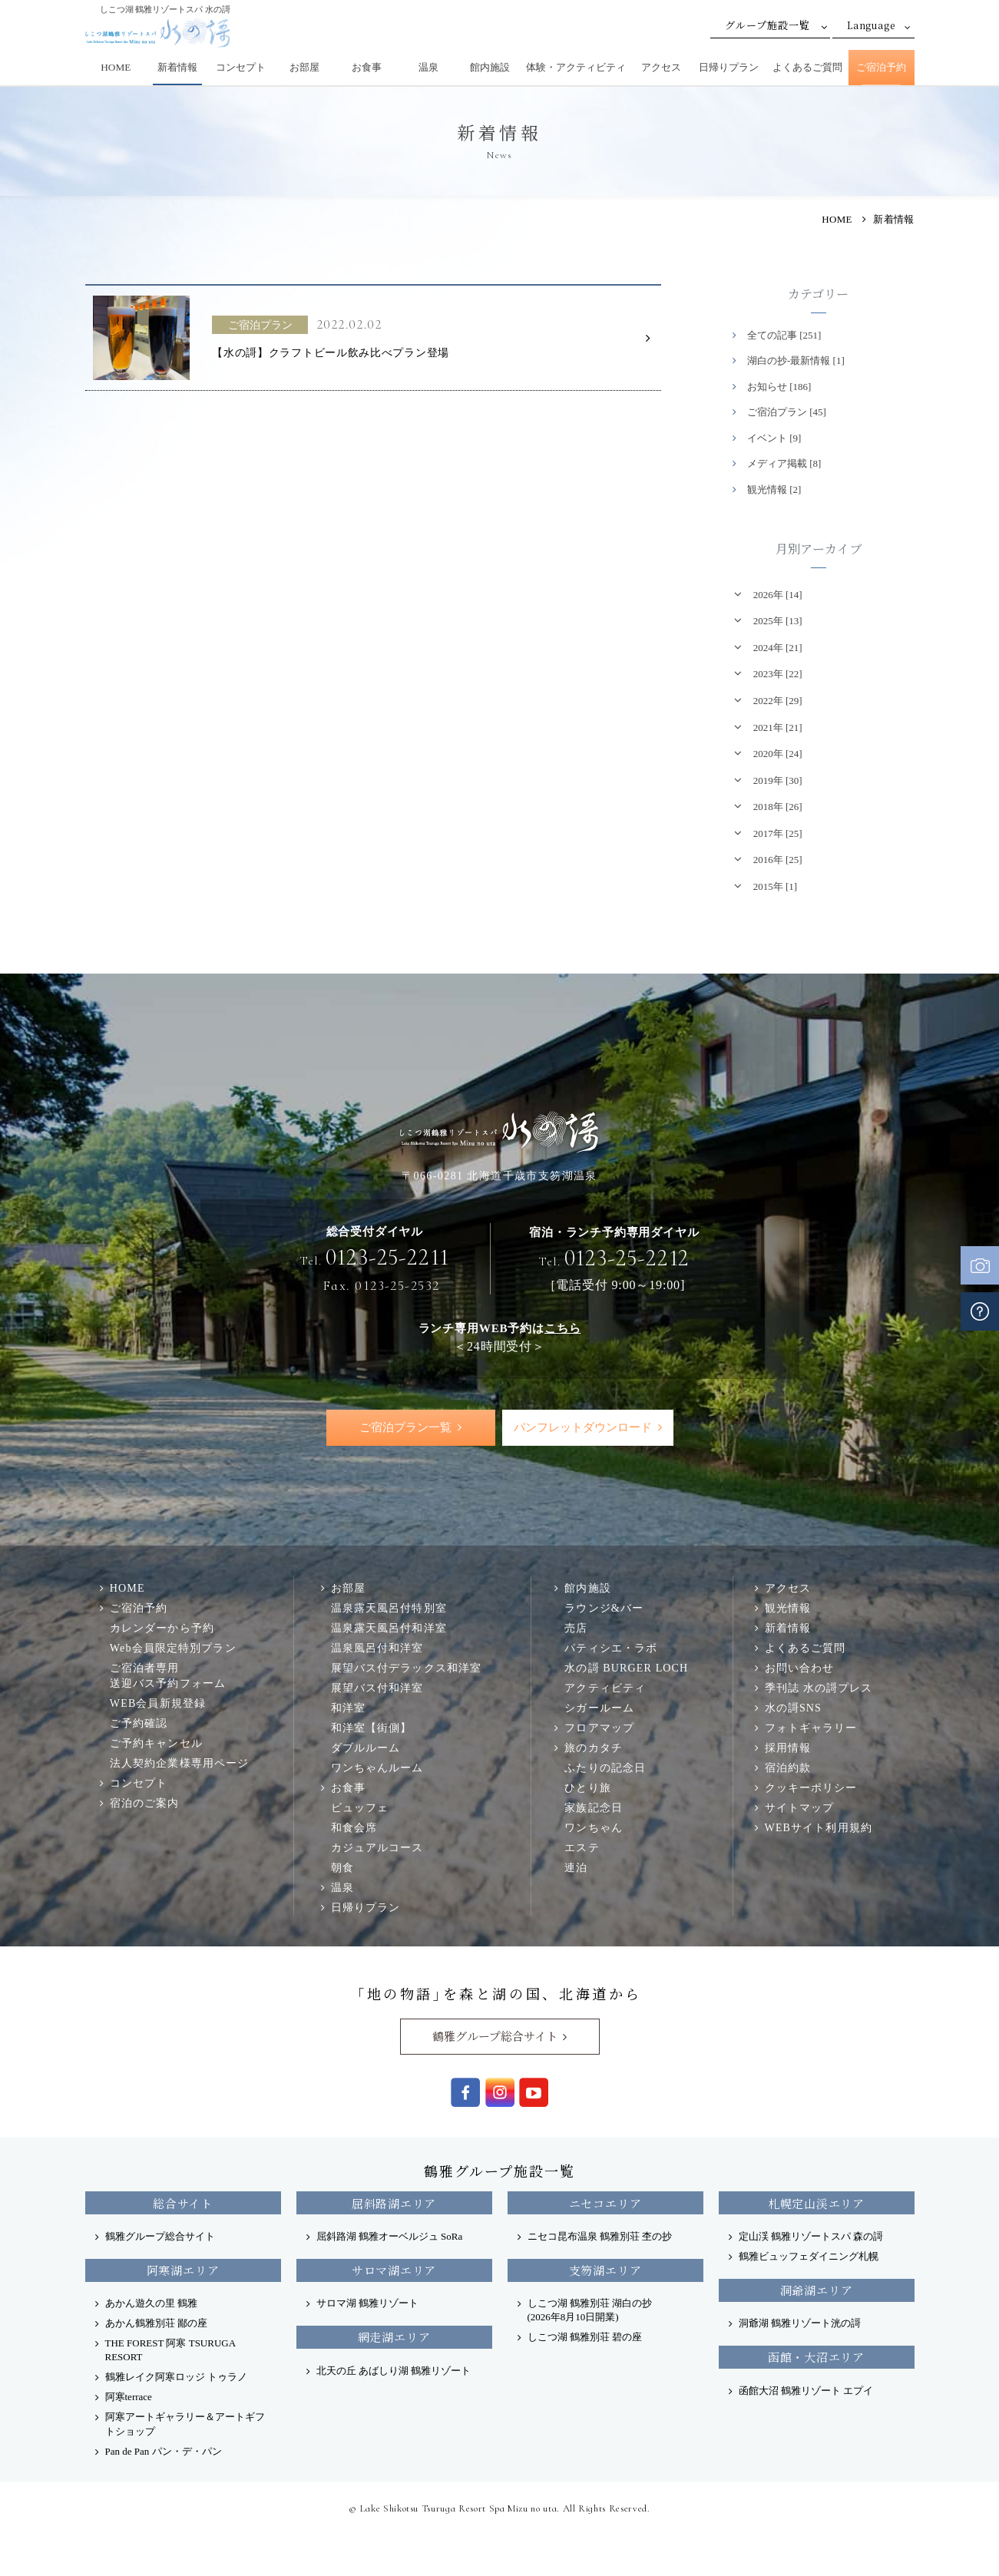 This screenshot has height=2576, width=999. I want to click on 観光情報 [2], so click(774, 489).